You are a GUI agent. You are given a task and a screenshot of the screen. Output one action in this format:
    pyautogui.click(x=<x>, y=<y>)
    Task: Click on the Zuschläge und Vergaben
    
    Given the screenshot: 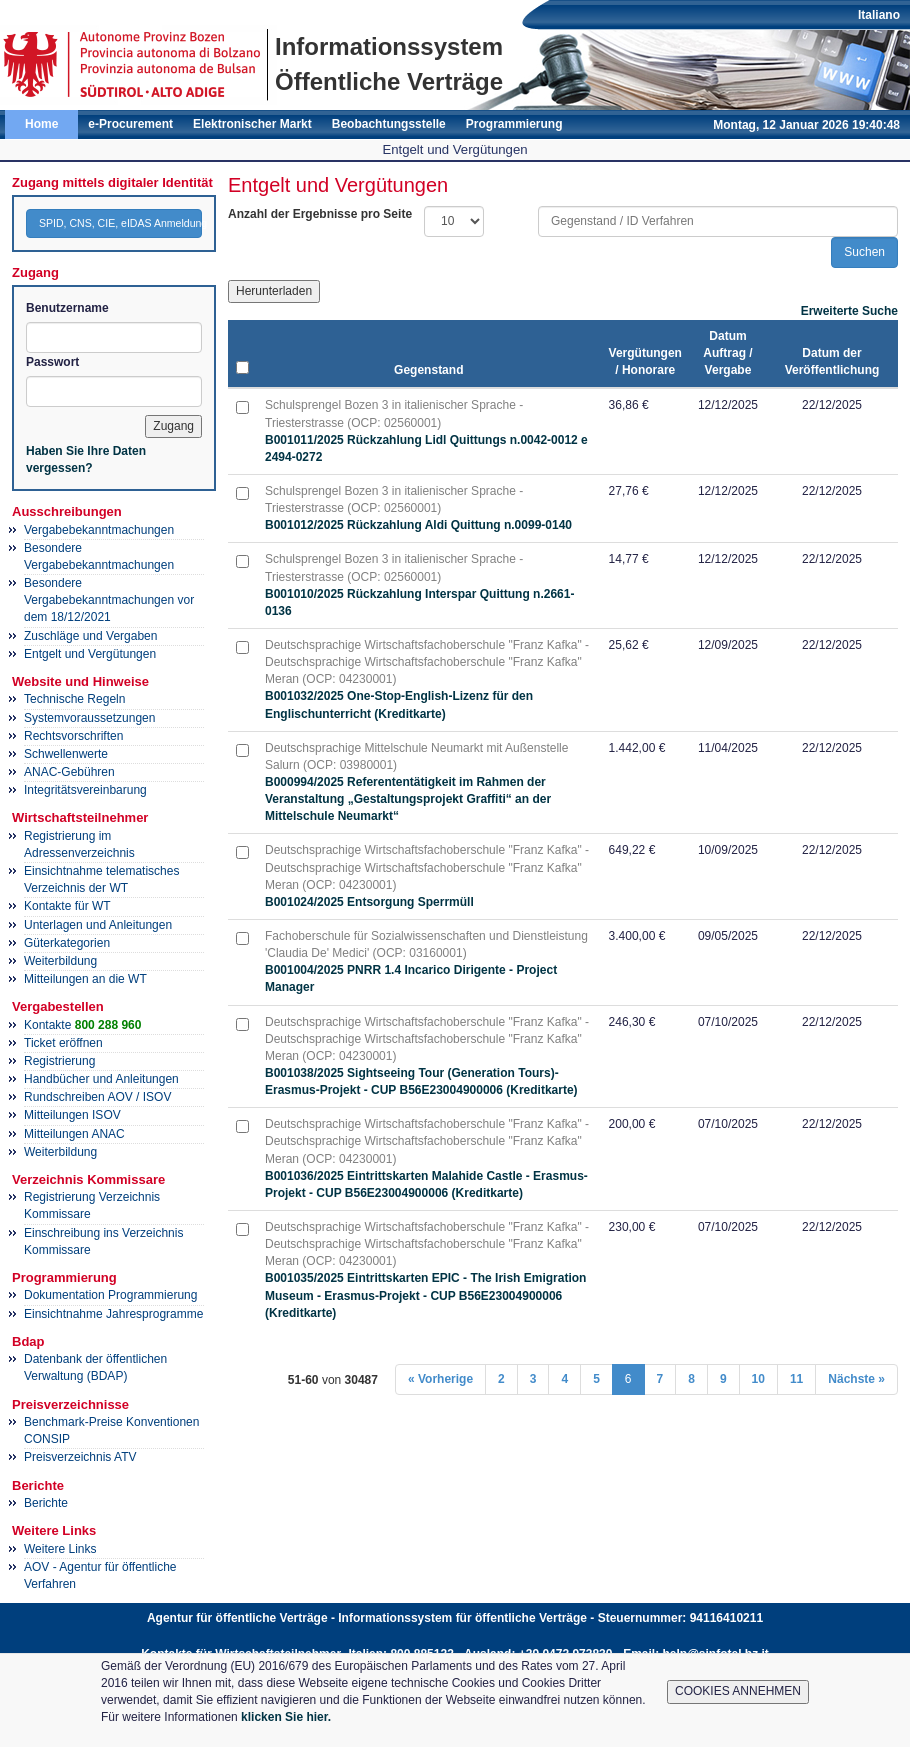 What is the action you would take?
    pyautogui.click(x=90, y=636)
    